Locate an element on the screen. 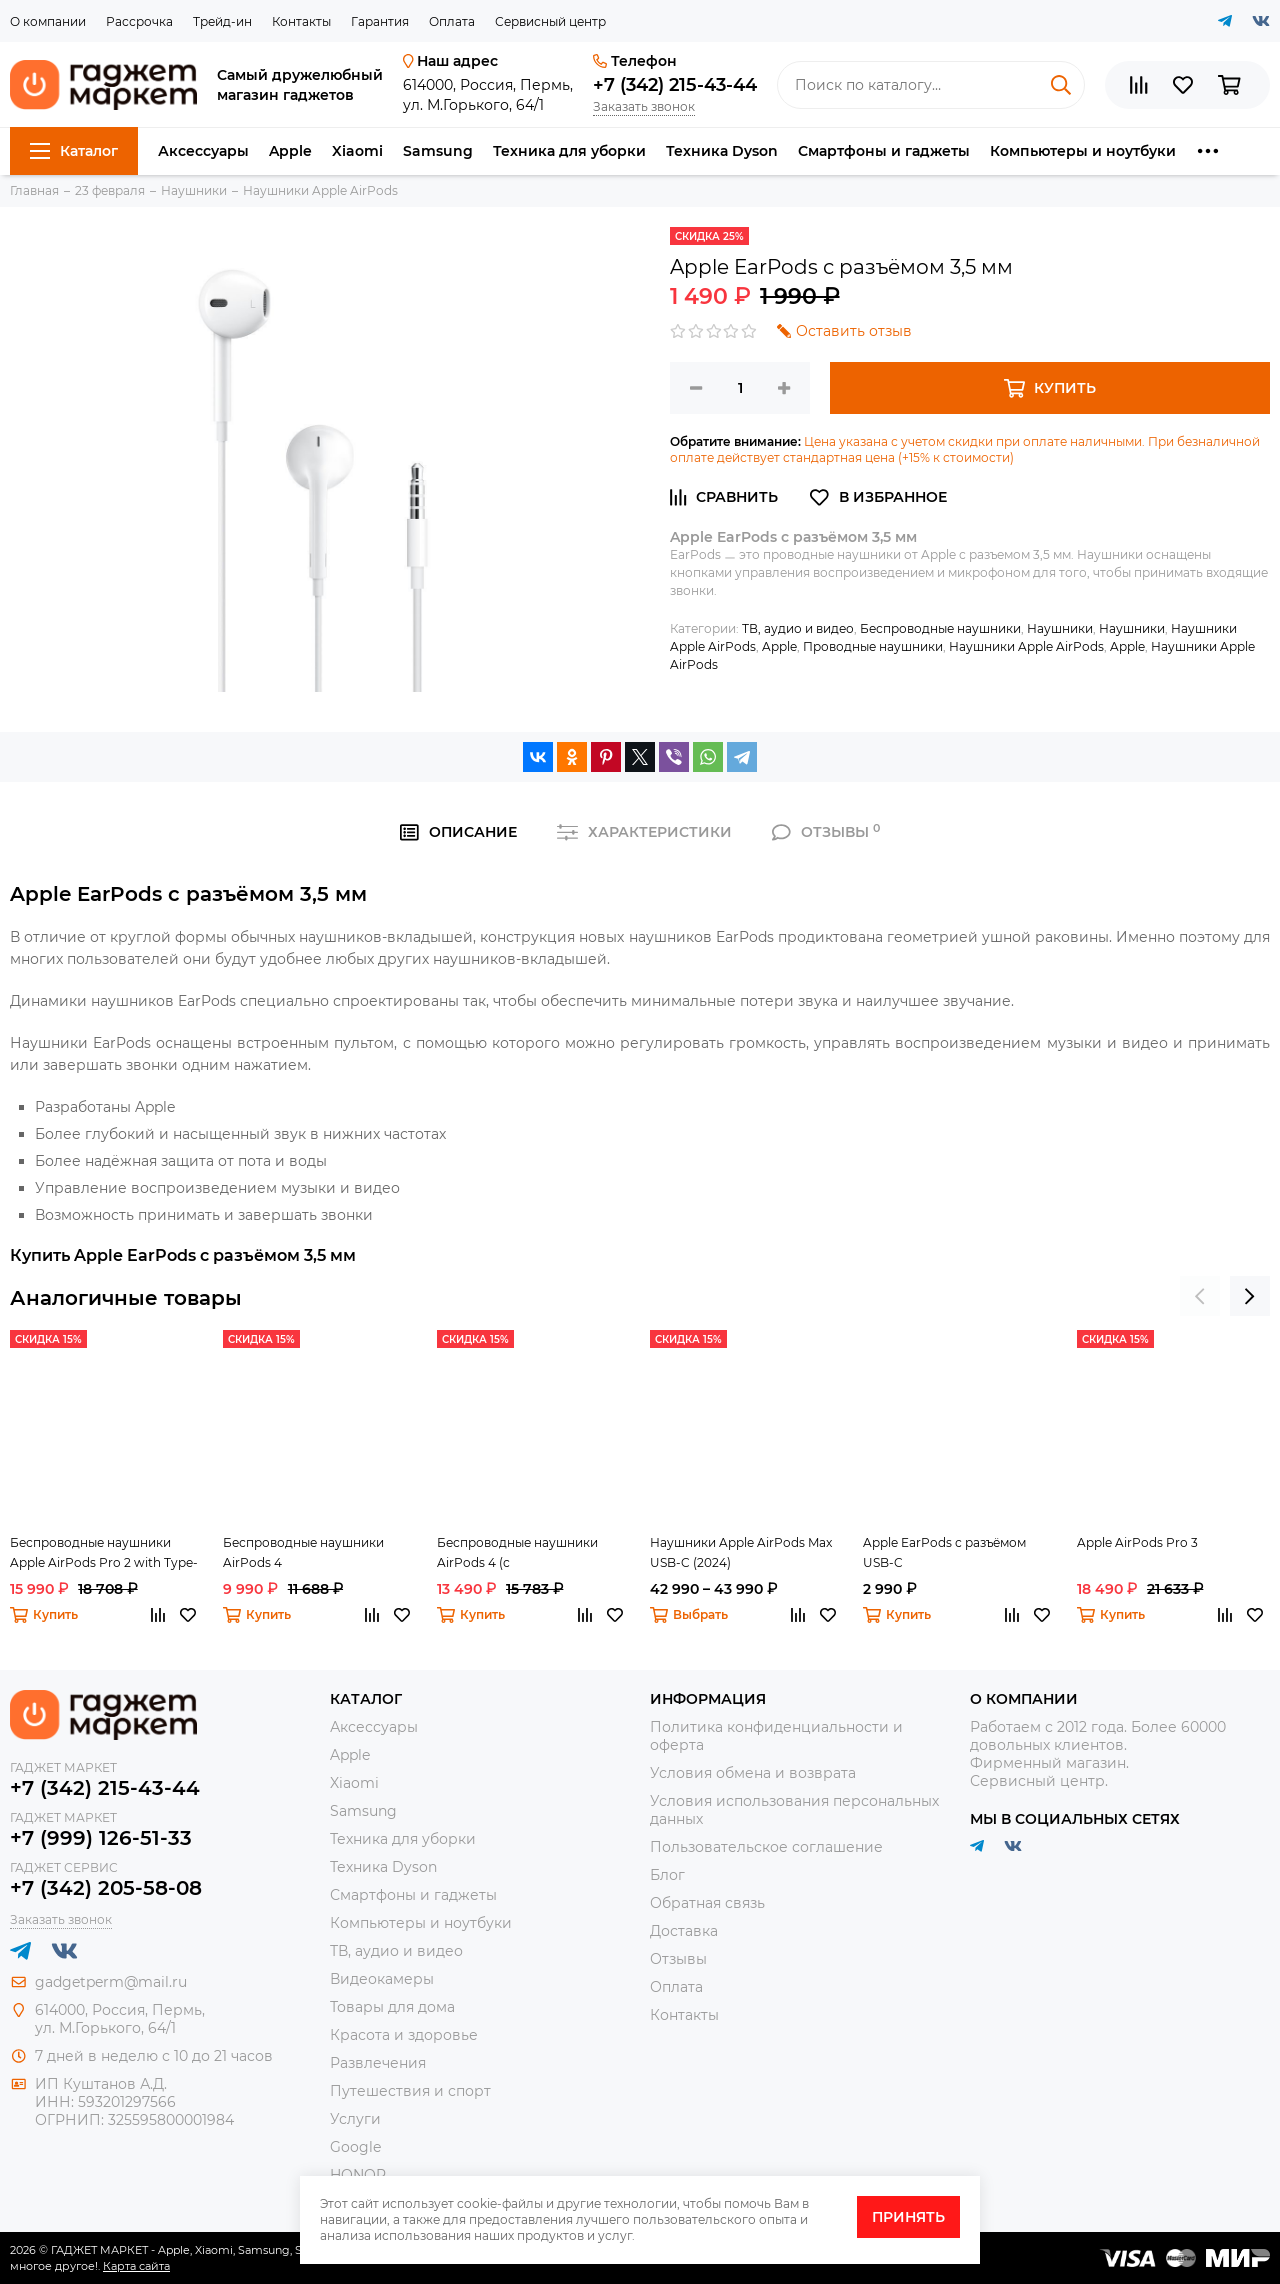 This screenshot has width=1280, height=2284. Доставка is located at coordinates (684, 1931).